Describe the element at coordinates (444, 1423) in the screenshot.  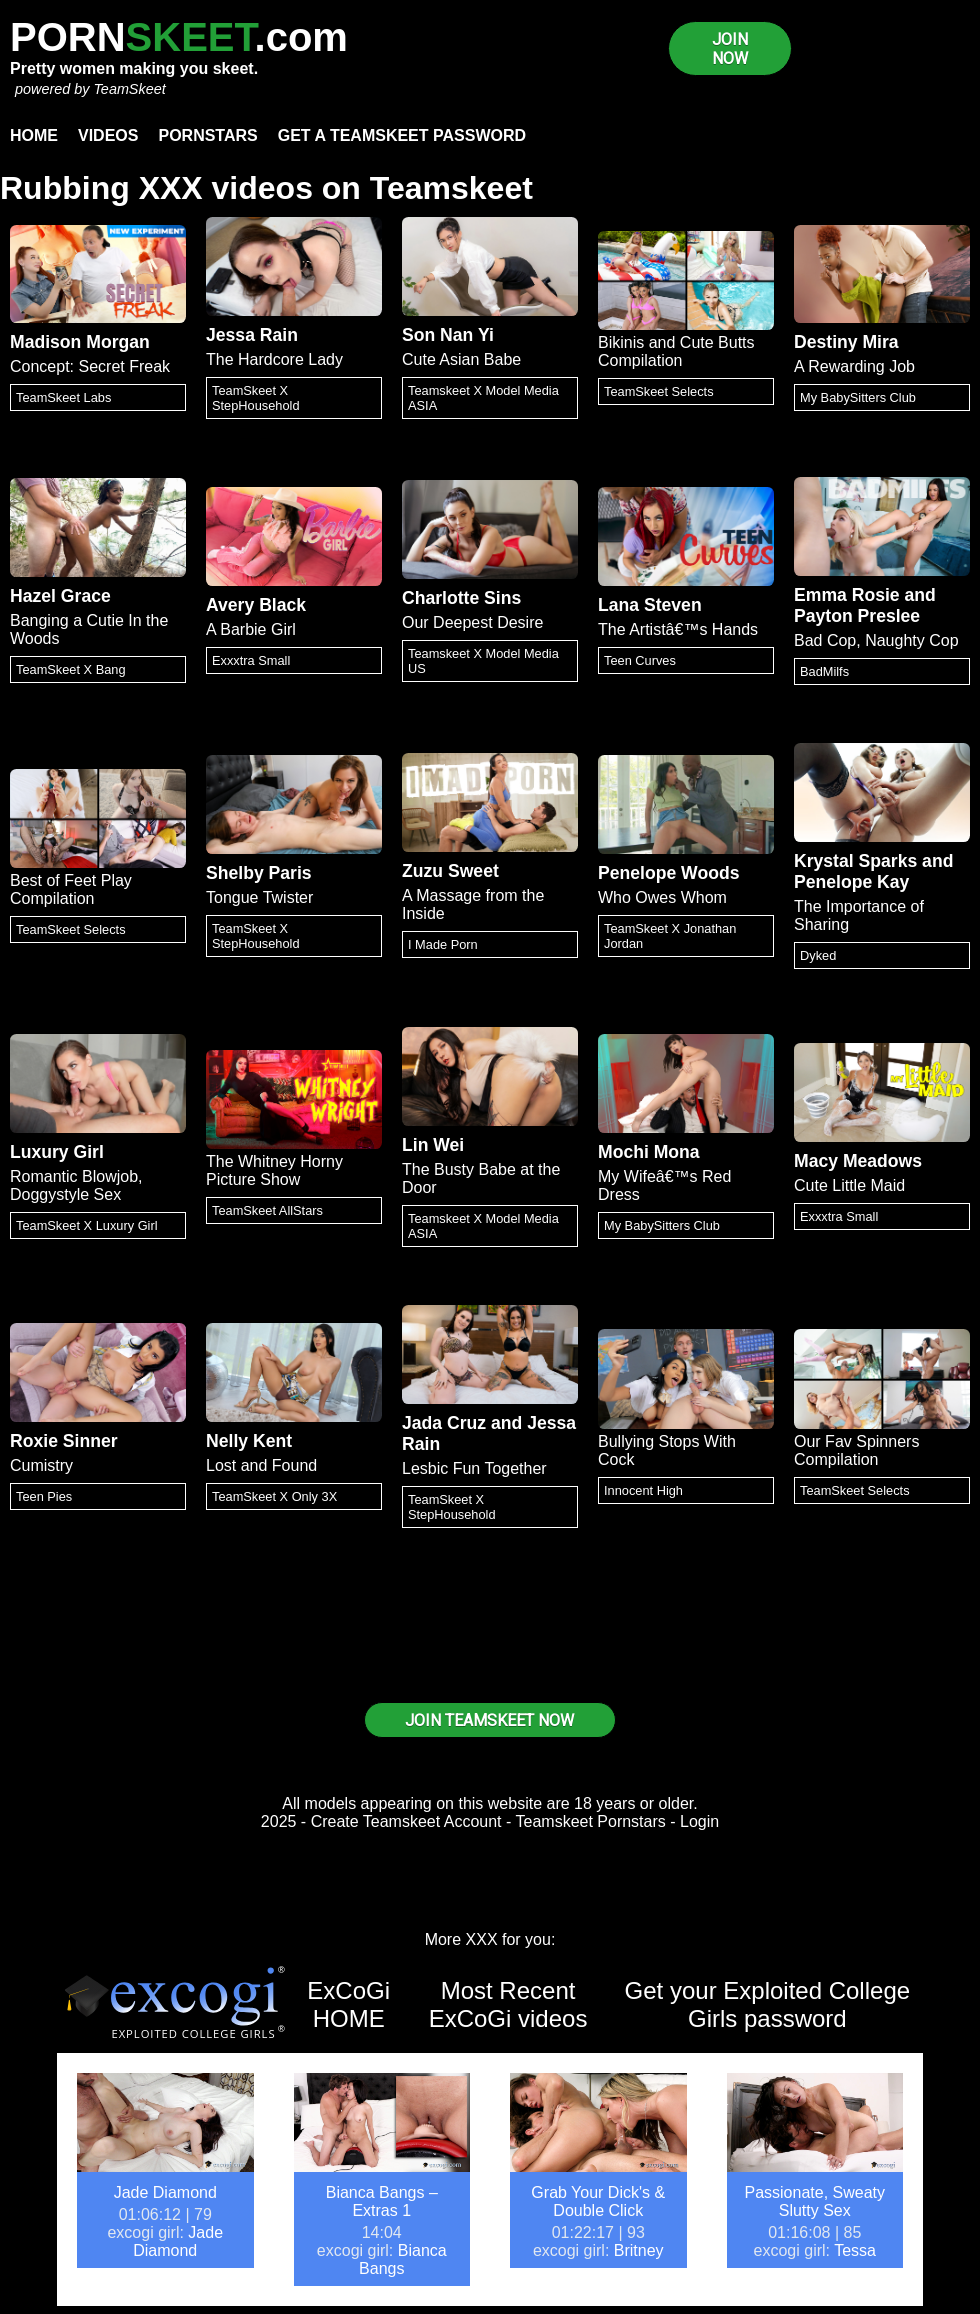
I see `Jada Cruz` at that location.